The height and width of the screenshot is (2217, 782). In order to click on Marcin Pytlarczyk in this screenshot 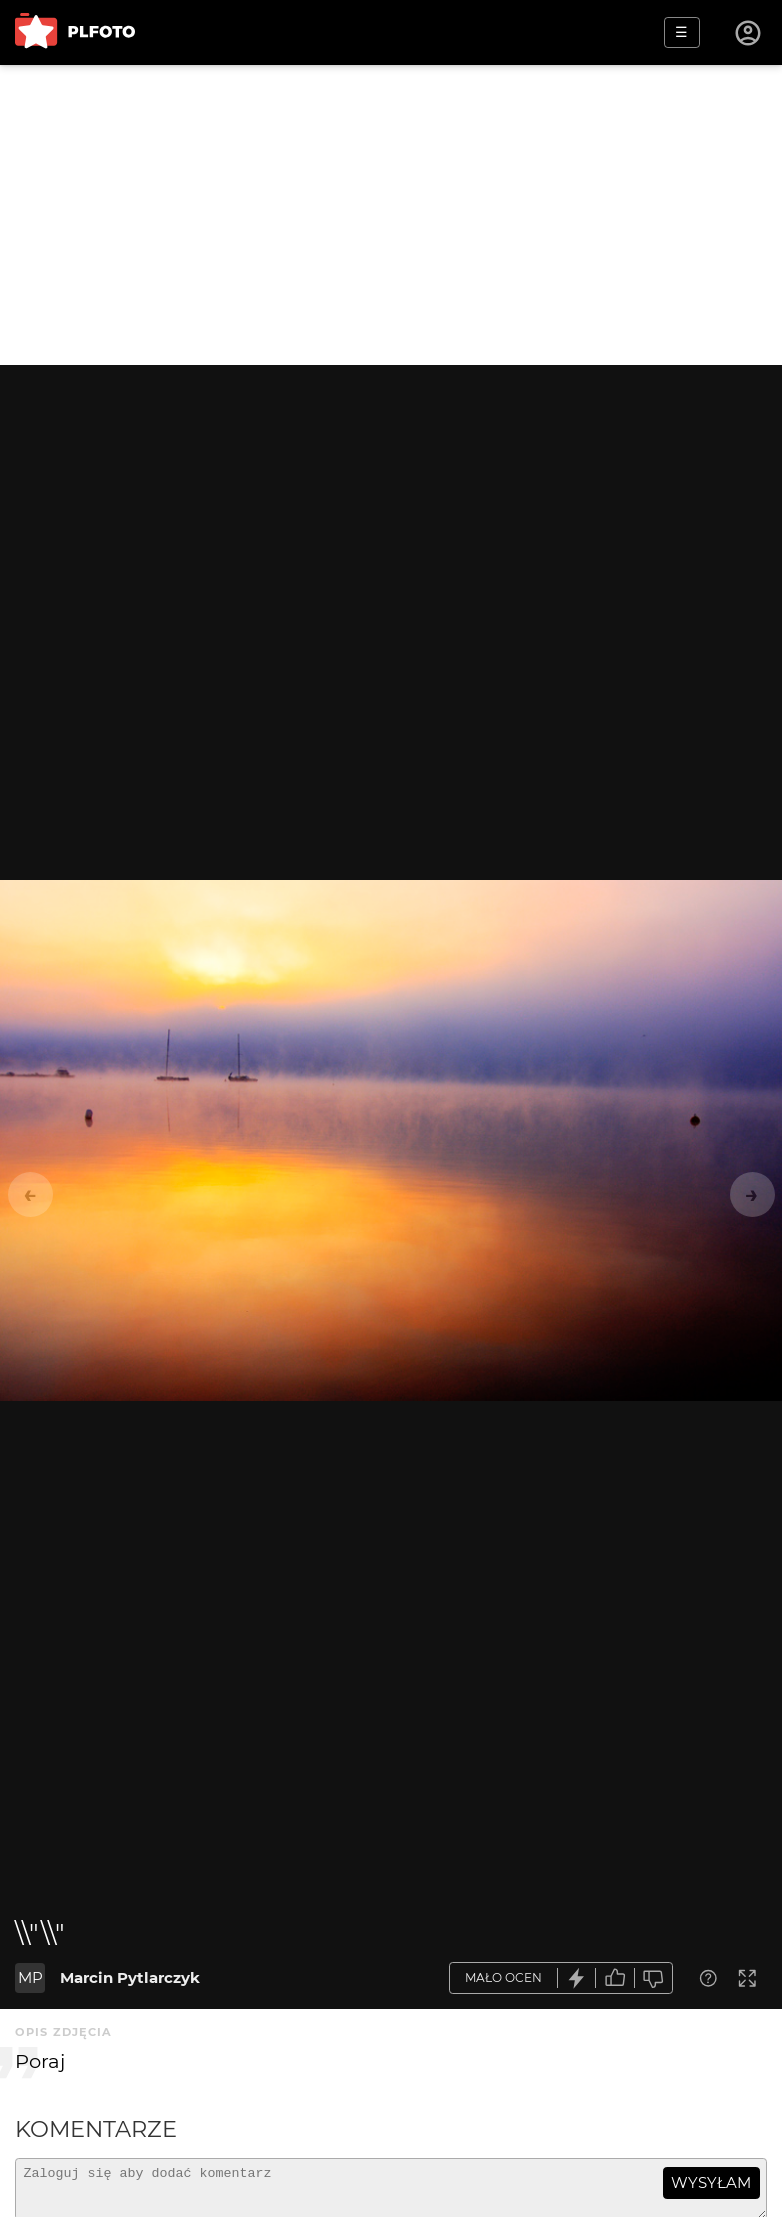, I will do `click(130, 1977)`.